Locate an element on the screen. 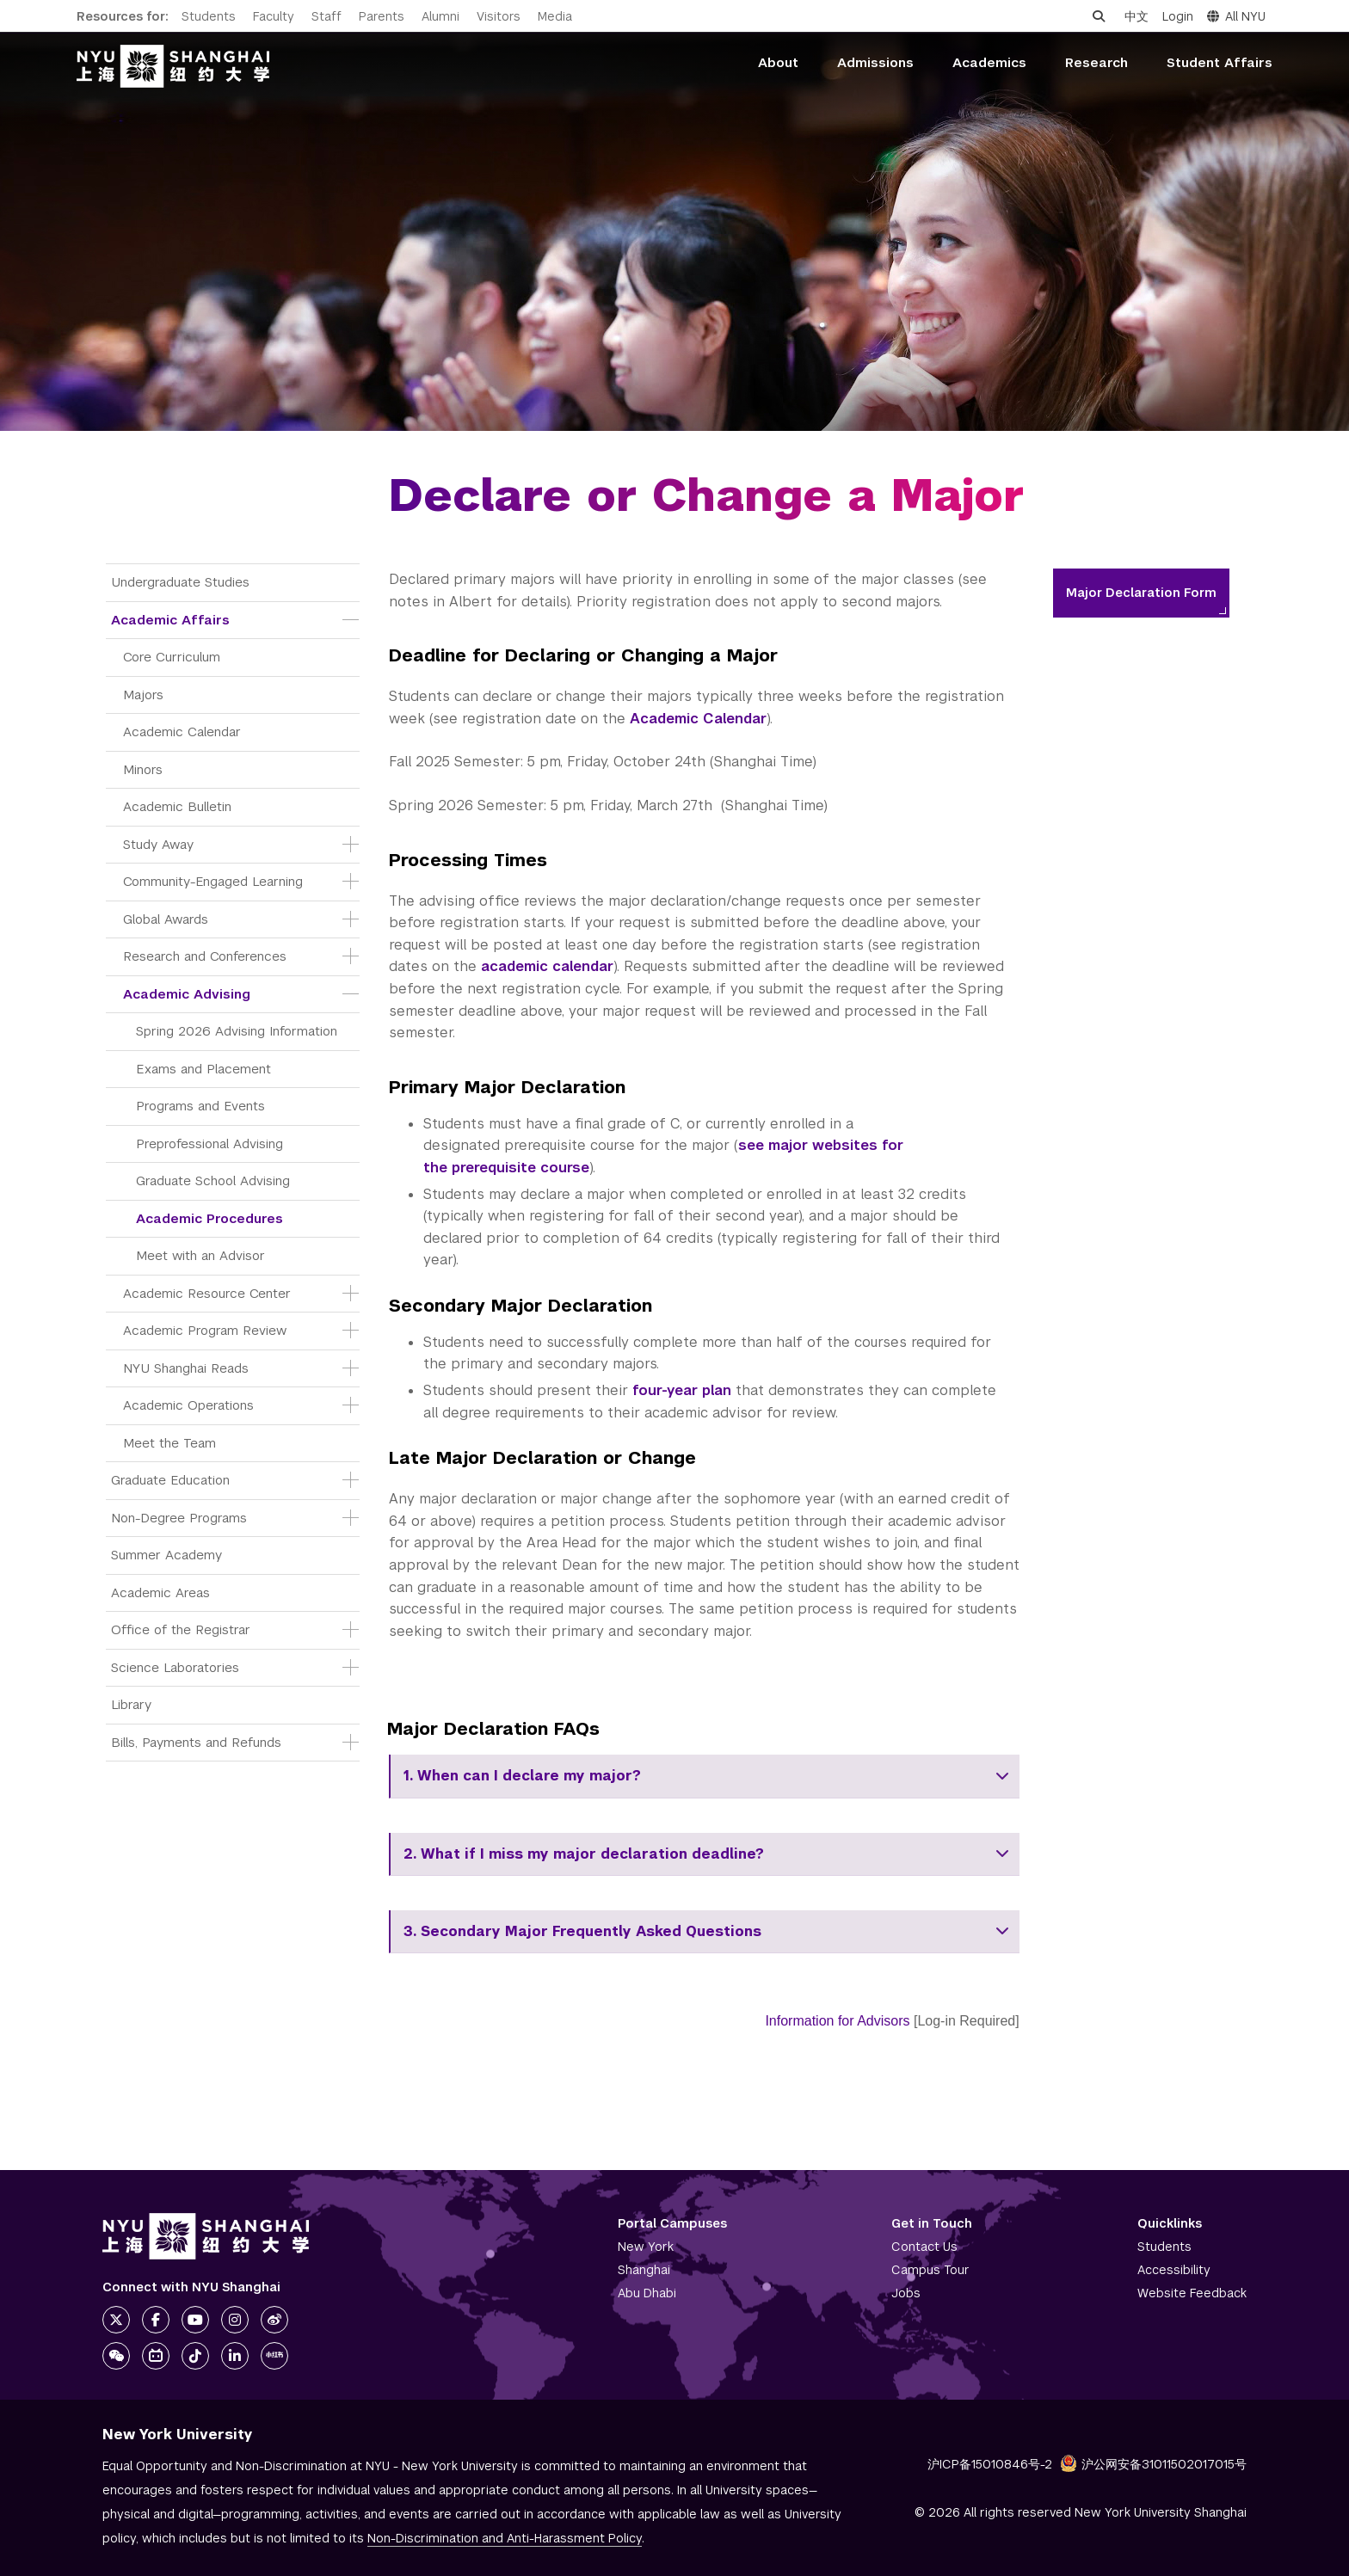 This screenshot has height=2576, width=1349. Jobs is located at coordinates (906, 2293).